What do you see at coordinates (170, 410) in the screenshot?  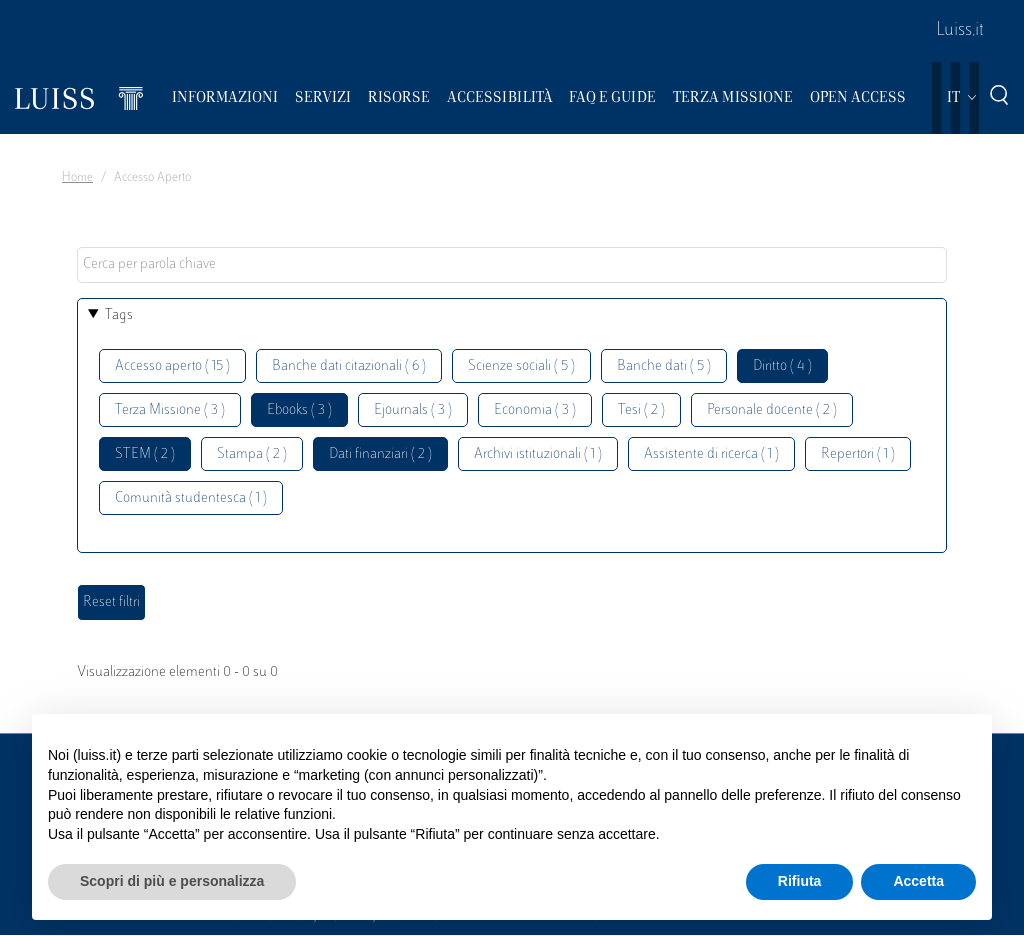 I see `Terza Missione ( 3 )` at bounding box center [170, 410].